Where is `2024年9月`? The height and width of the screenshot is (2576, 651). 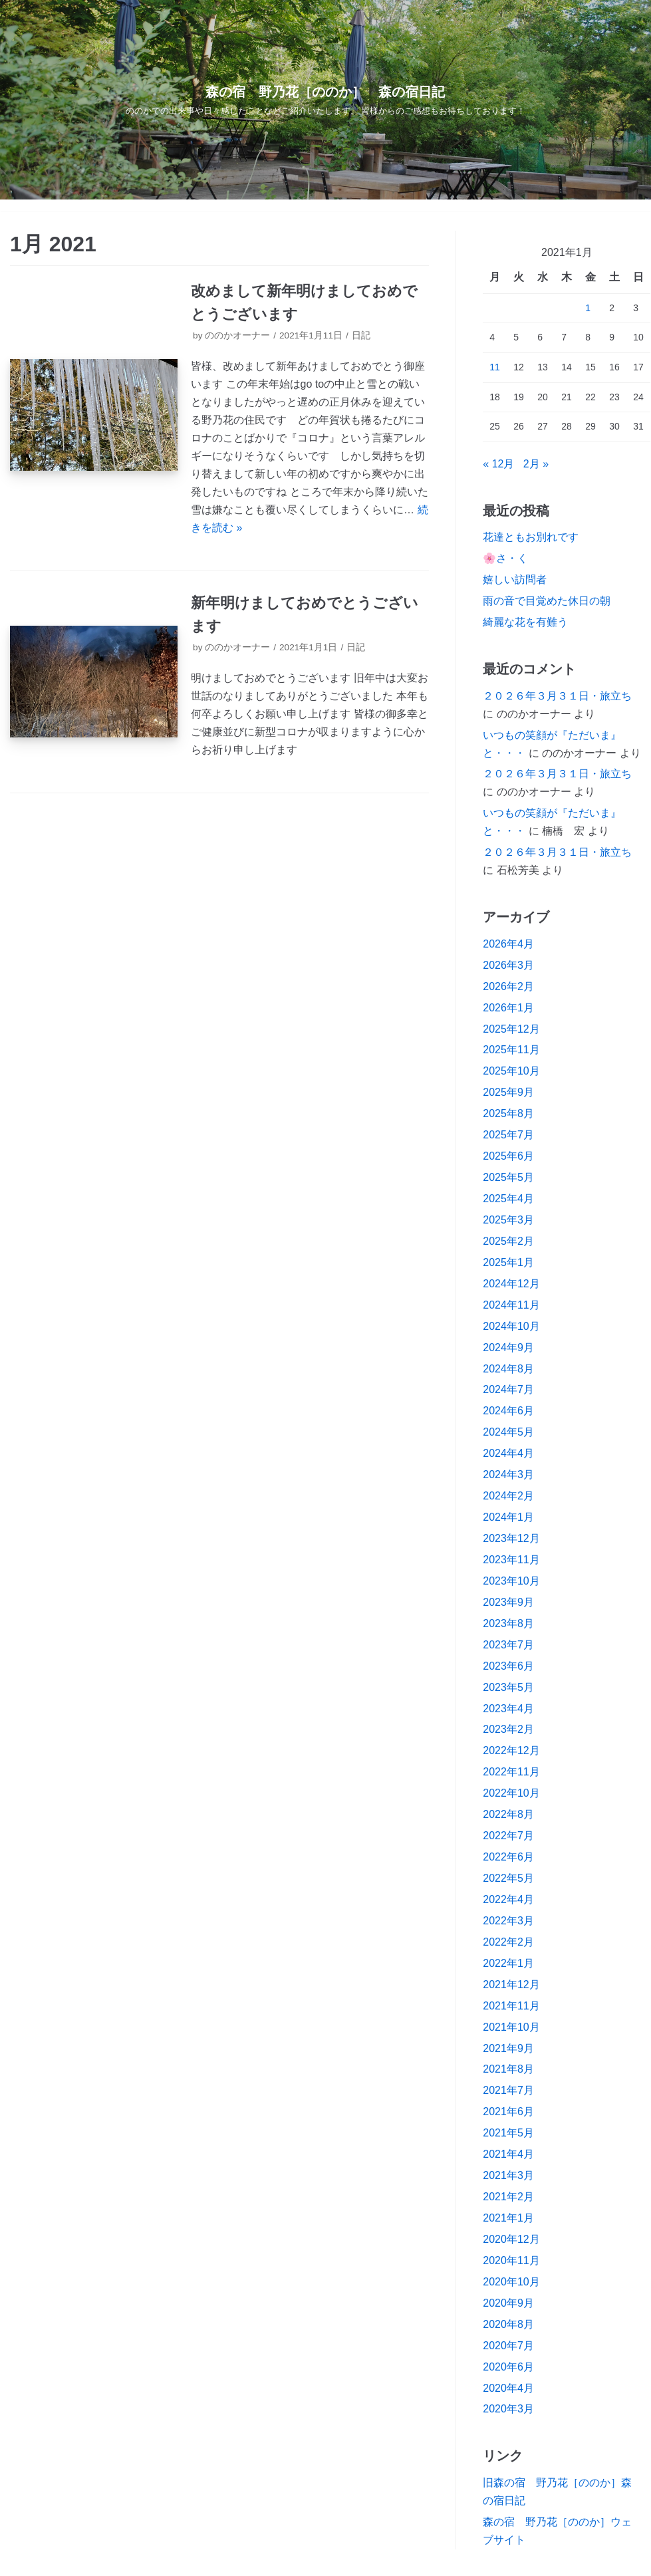
2024年9月 is located at coordinates (508, 1347).